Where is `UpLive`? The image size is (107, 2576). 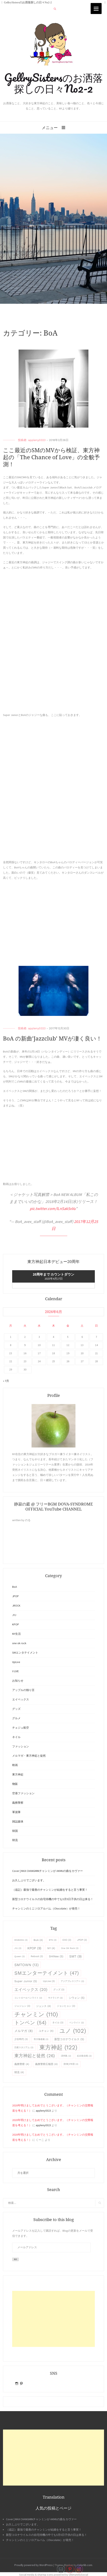 UpLive is located at coordinates (16, 1662).